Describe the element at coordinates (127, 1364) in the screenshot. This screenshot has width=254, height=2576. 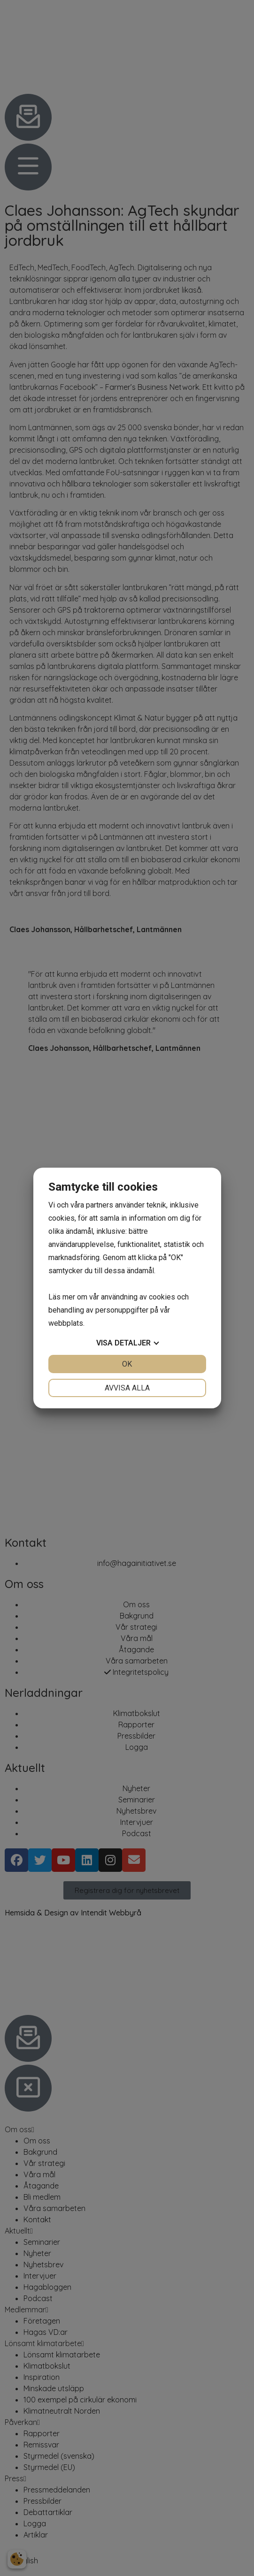
I see `OK` at that location.